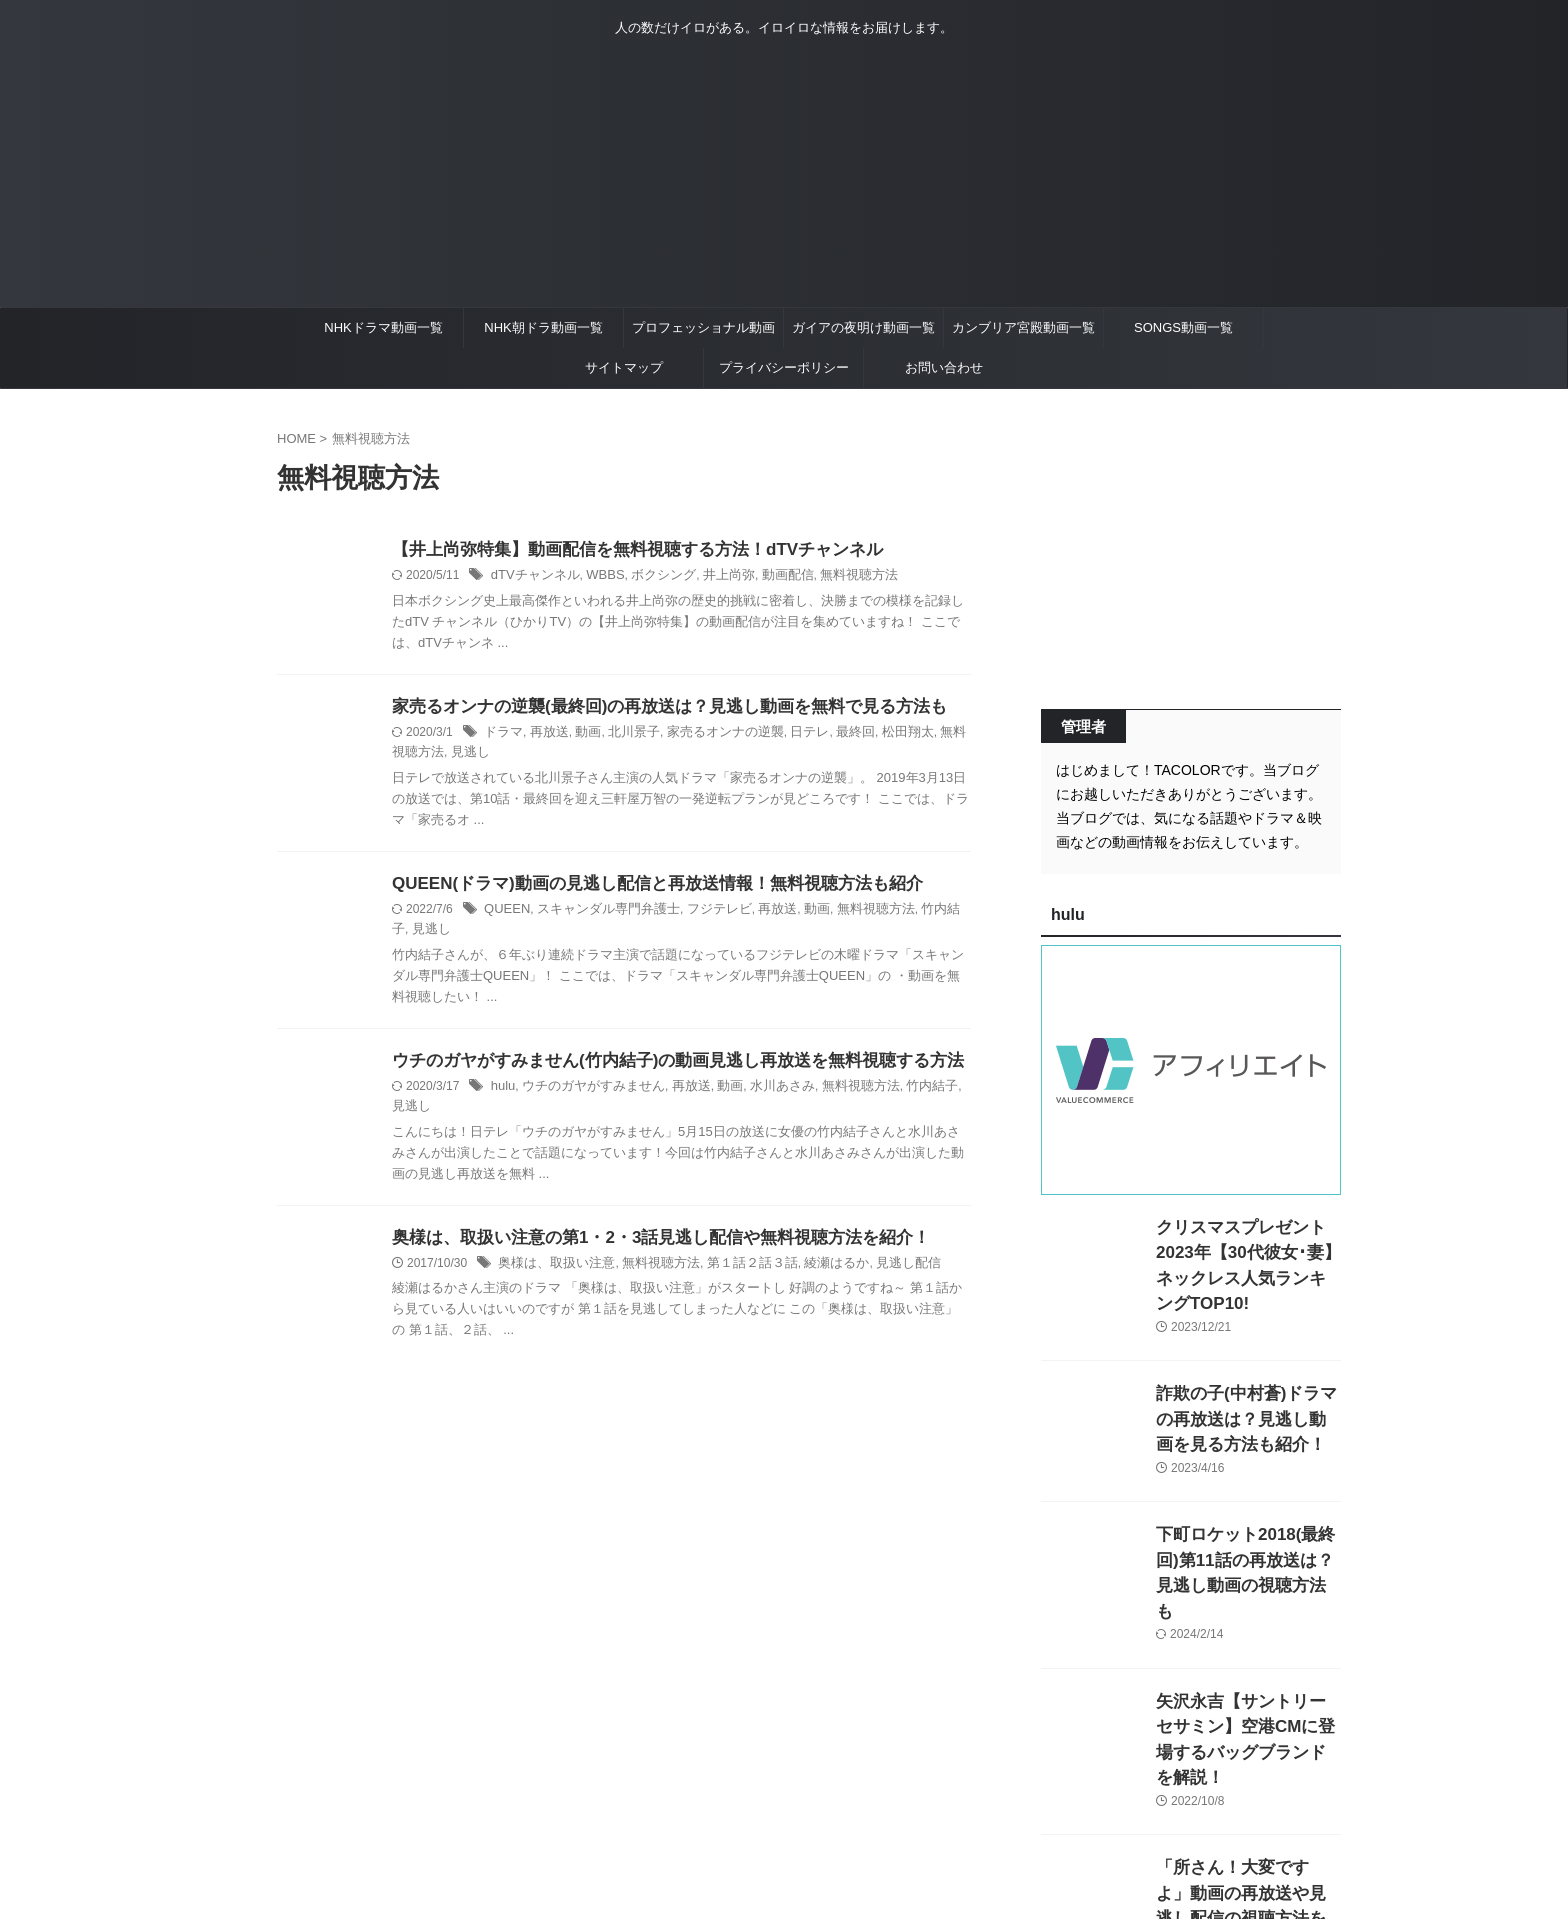  I want to click on NHK朝ドラ動画一覧, so click(543, 327).